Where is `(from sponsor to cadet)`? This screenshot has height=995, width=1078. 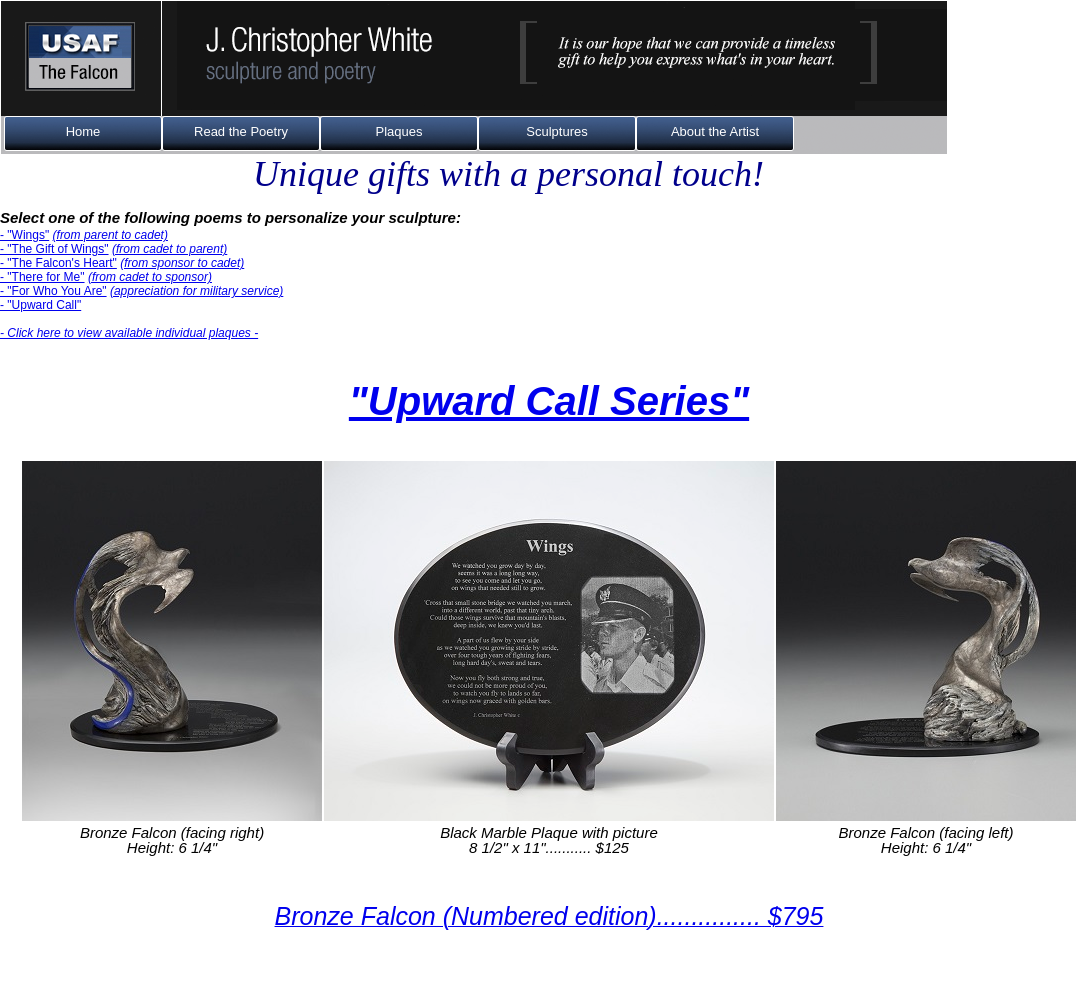 (from sponsor to cadet) is located at coordinates (182, 263).